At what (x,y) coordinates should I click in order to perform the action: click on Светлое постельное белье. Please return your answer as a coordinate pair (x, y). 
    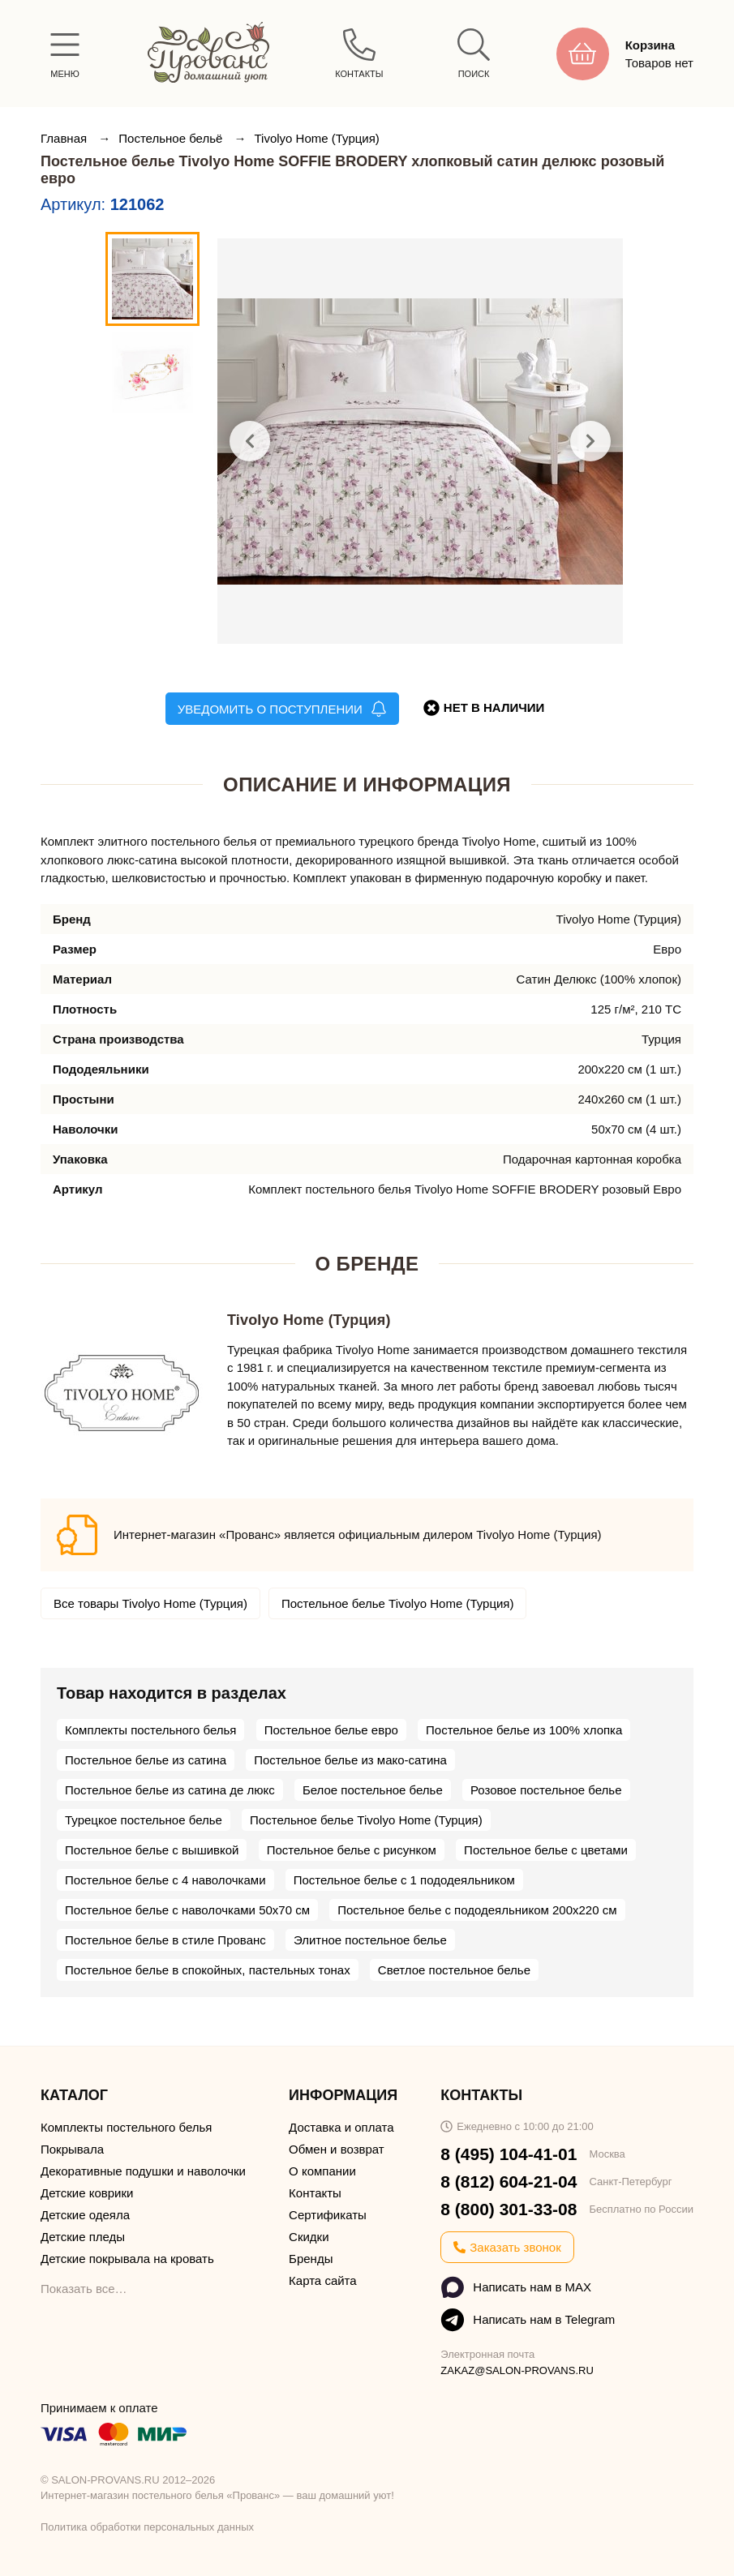
    Looking at the image, I should click on (454, 1970).